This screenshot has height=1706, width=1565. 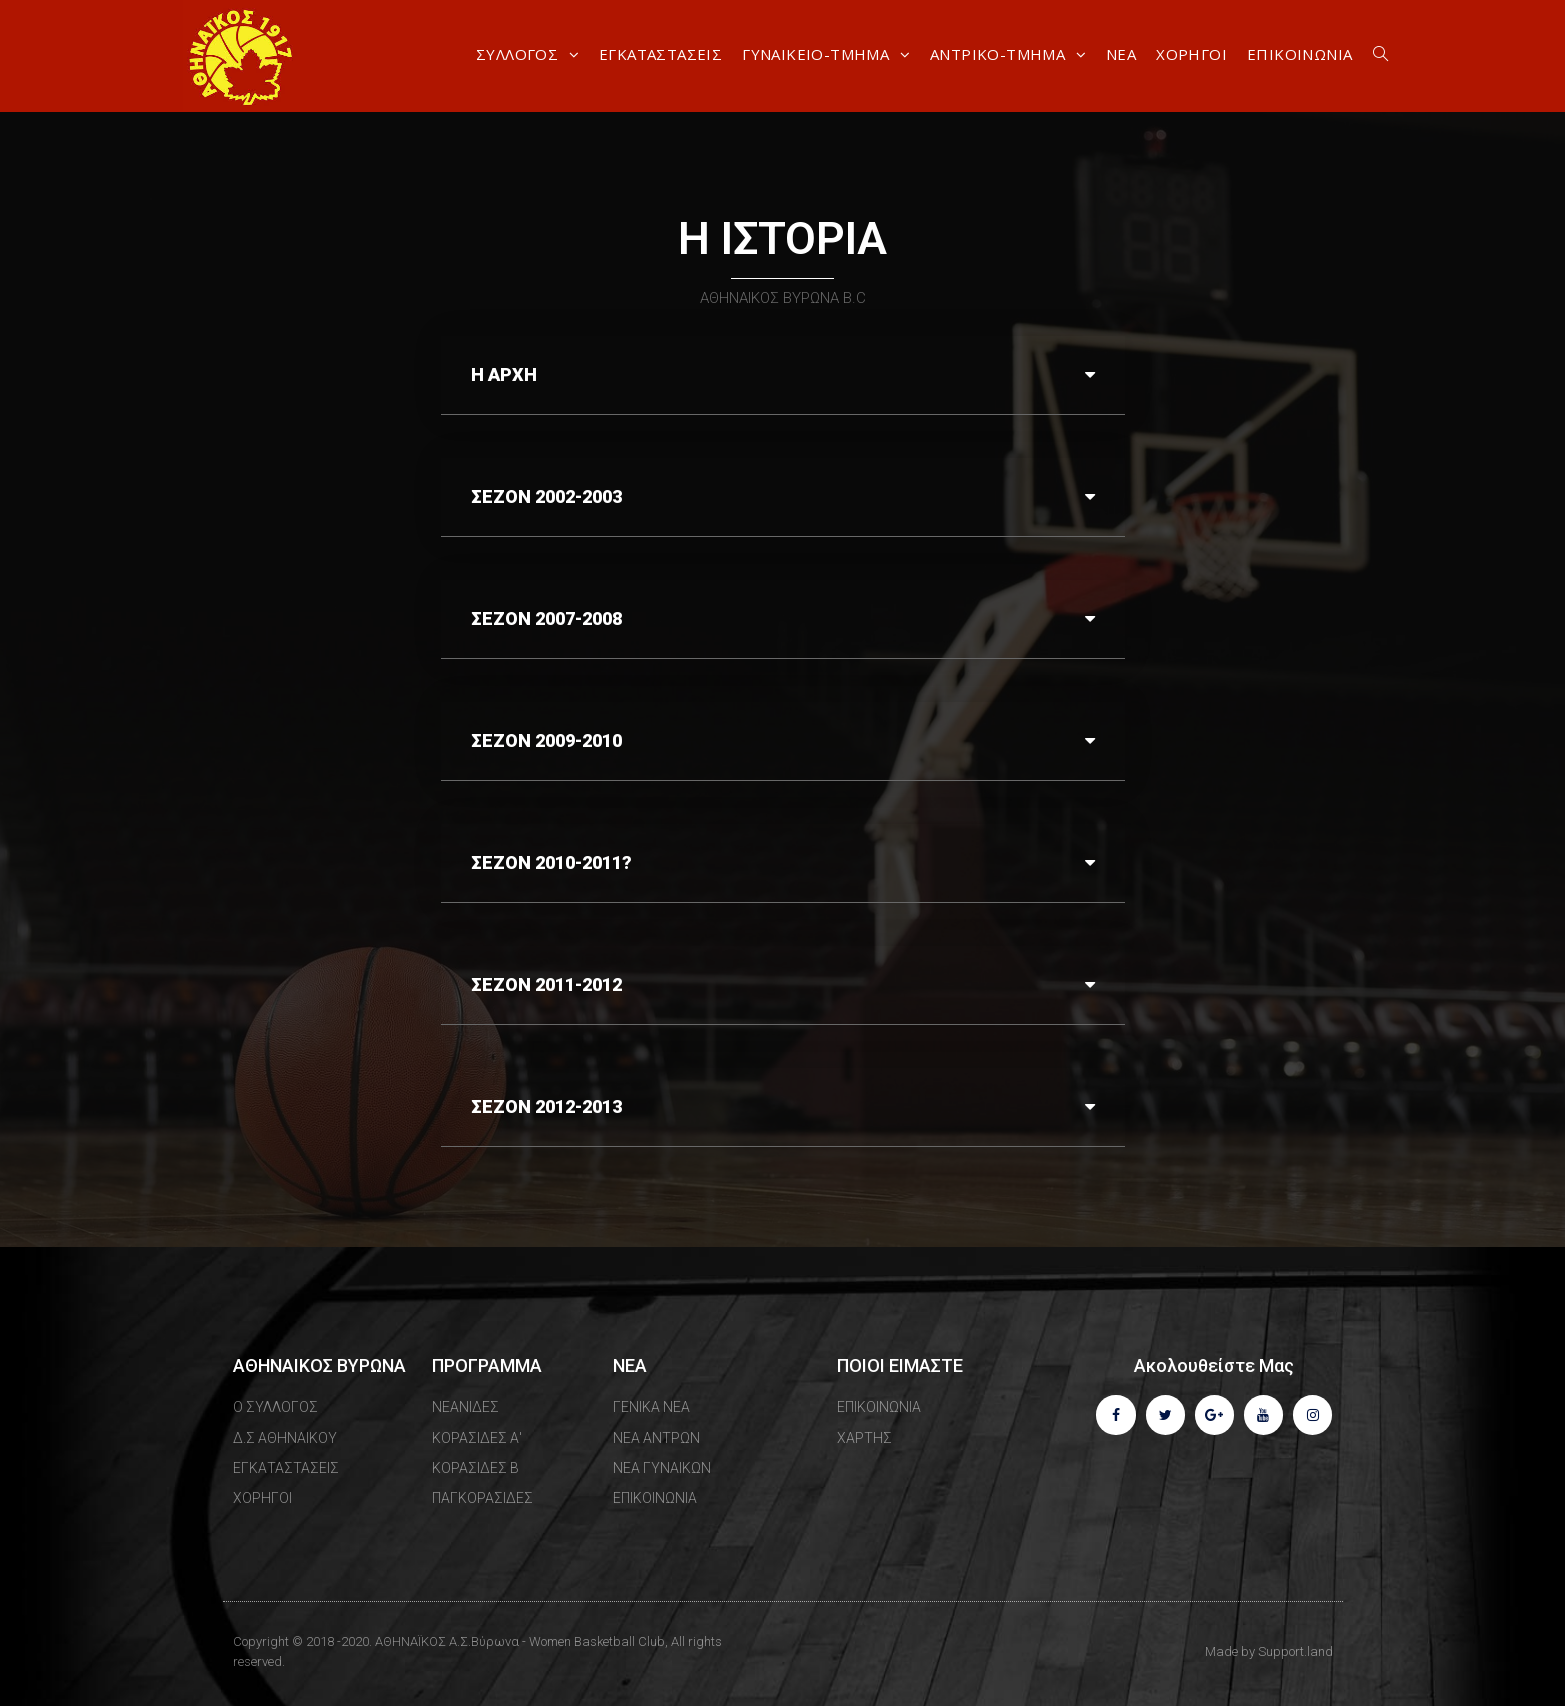 I want to click on [tab], so click(x=783, y=375).